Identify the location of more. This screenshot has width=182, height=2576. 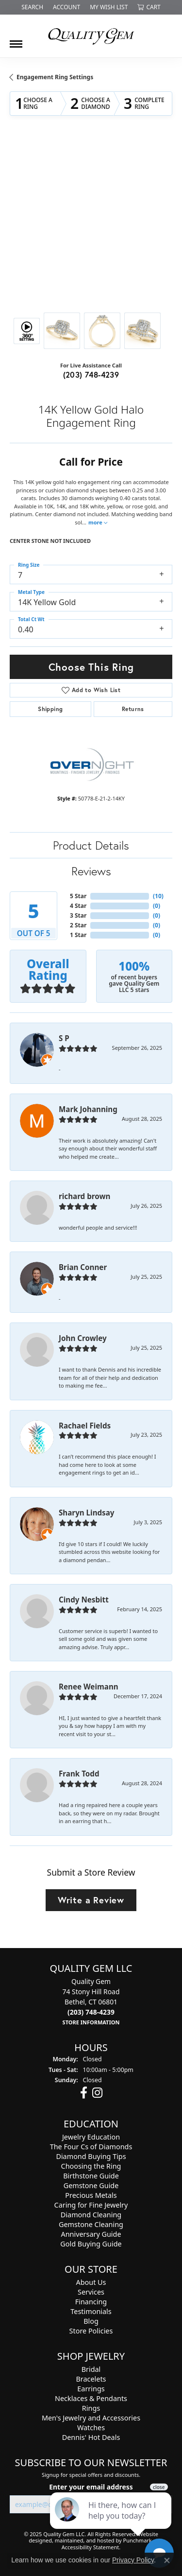
(97, 522).